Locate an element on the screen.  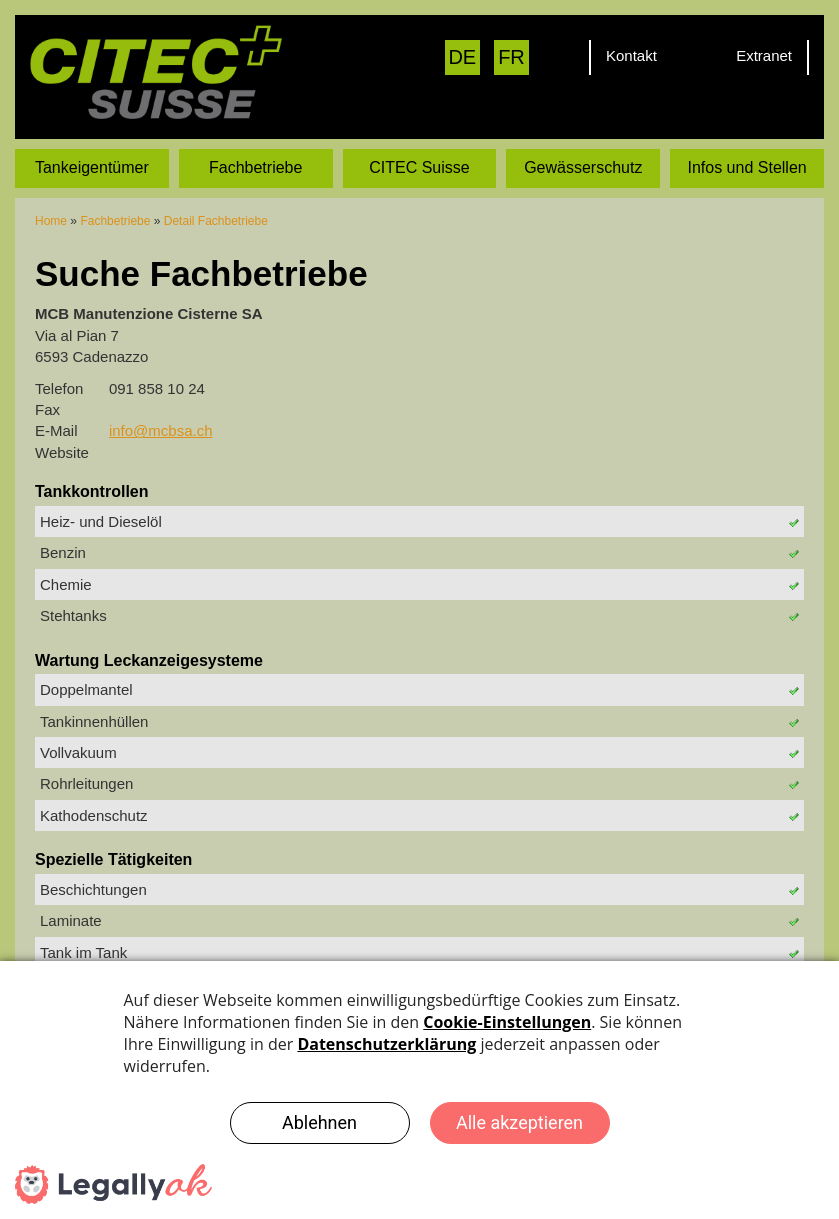
Infos und Stellen is located at coordinates (746, 166).